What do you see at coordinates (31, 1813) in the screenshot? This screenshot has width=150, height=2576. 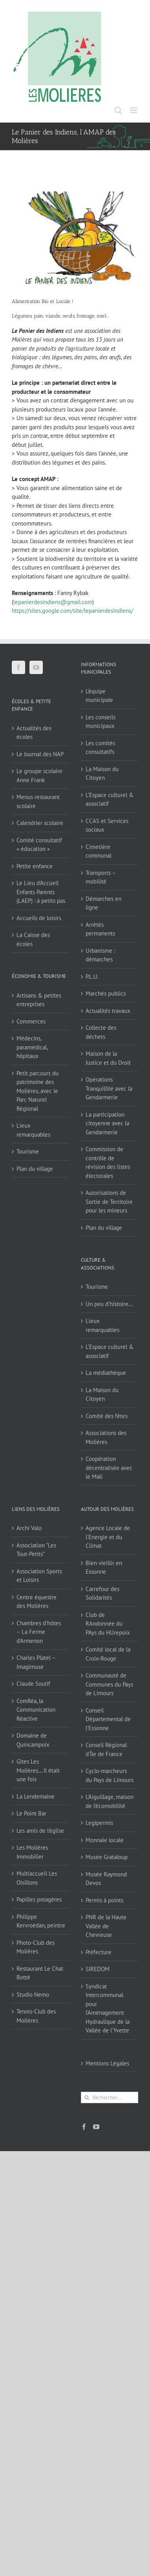 I see `Le Point Bar` at bounding box center [31, 1813].